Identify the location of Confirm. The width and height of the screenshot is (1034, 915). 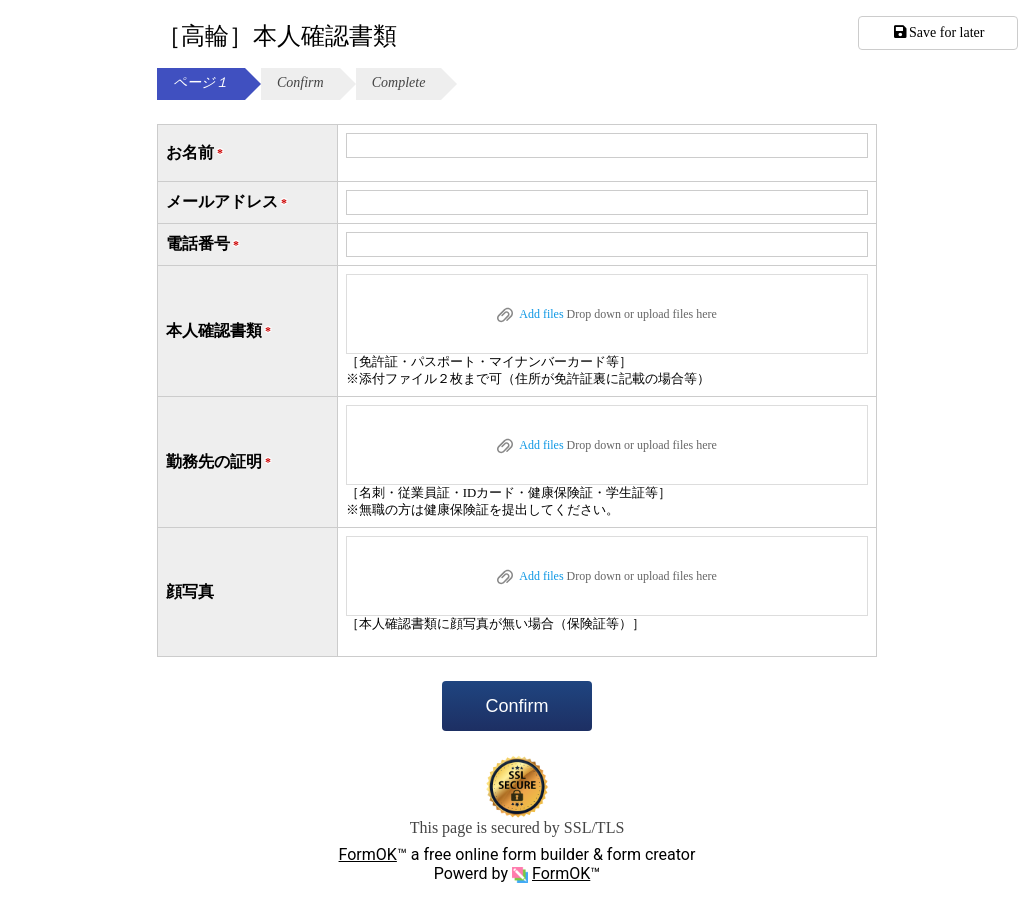
(516, 706).